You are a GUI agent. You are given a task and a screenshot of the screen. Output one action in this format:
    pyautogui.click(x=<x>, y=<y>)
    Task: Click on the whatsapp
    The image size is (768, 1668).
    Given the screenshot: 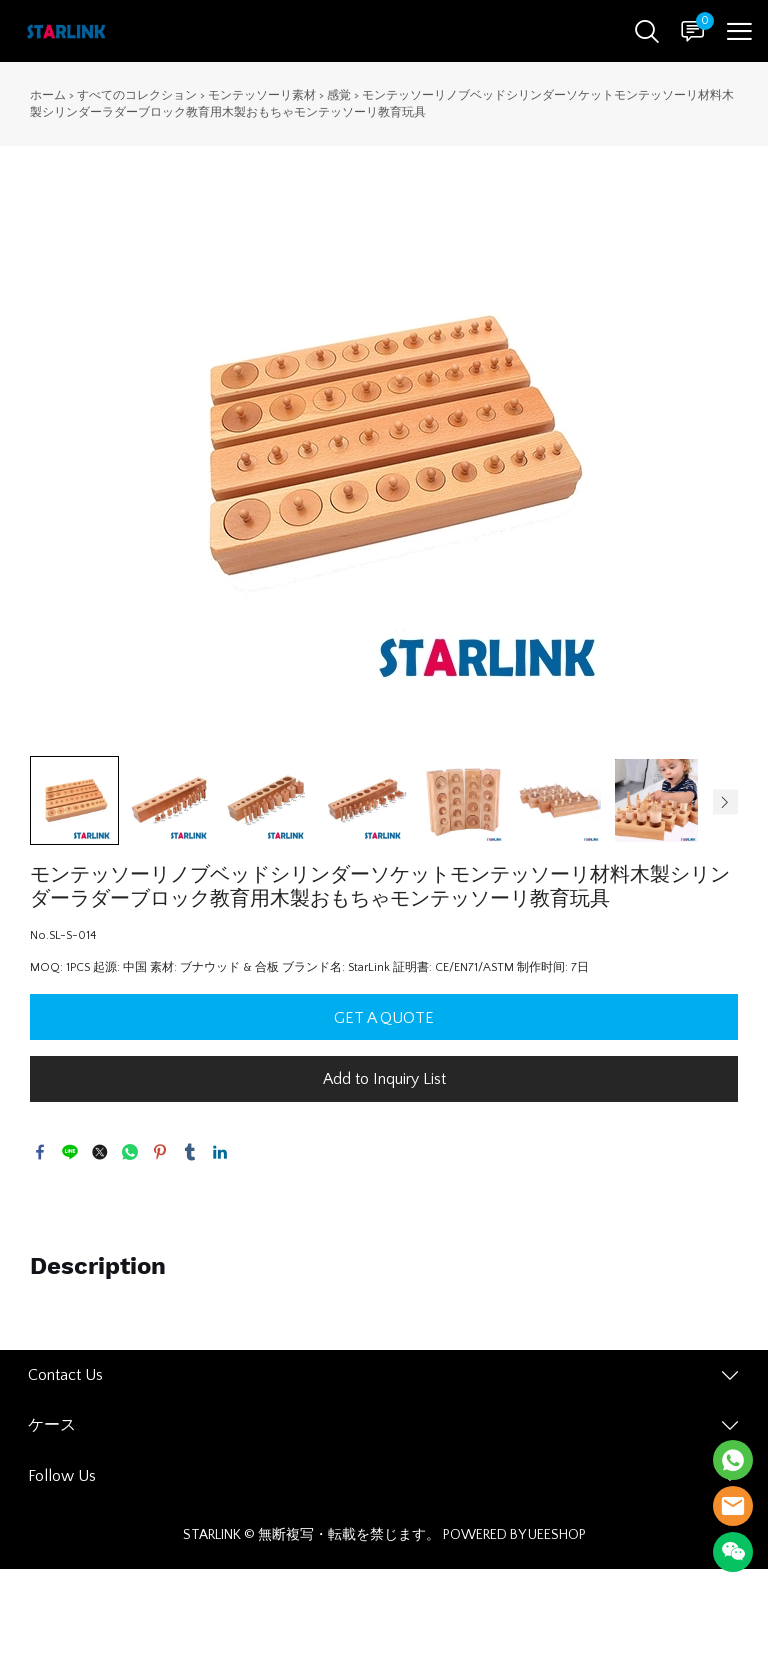 What is the action you would take?
    pyautogui.click(x=130, y=1152)
    